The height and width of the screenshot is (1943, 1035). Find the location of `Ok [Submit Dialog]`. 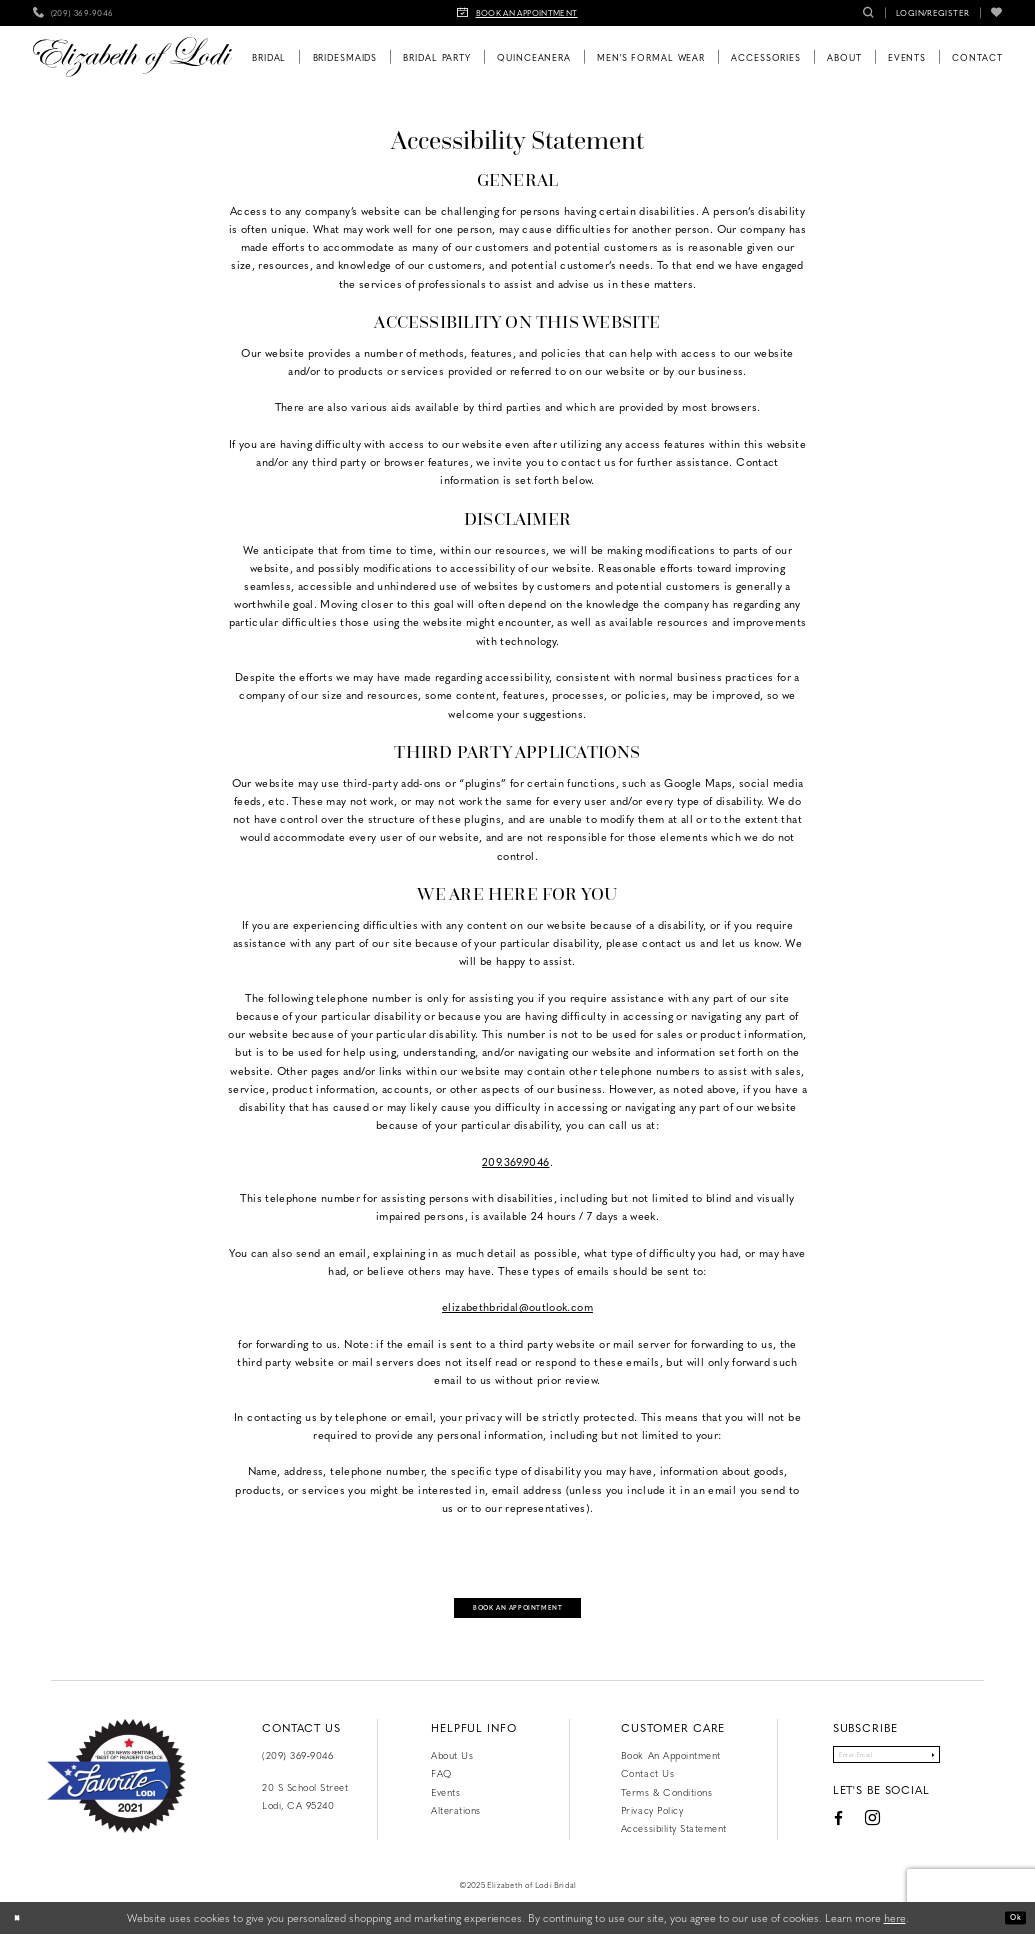

Ok [Submit Dialog] is located at coordinates (1010, 1925).